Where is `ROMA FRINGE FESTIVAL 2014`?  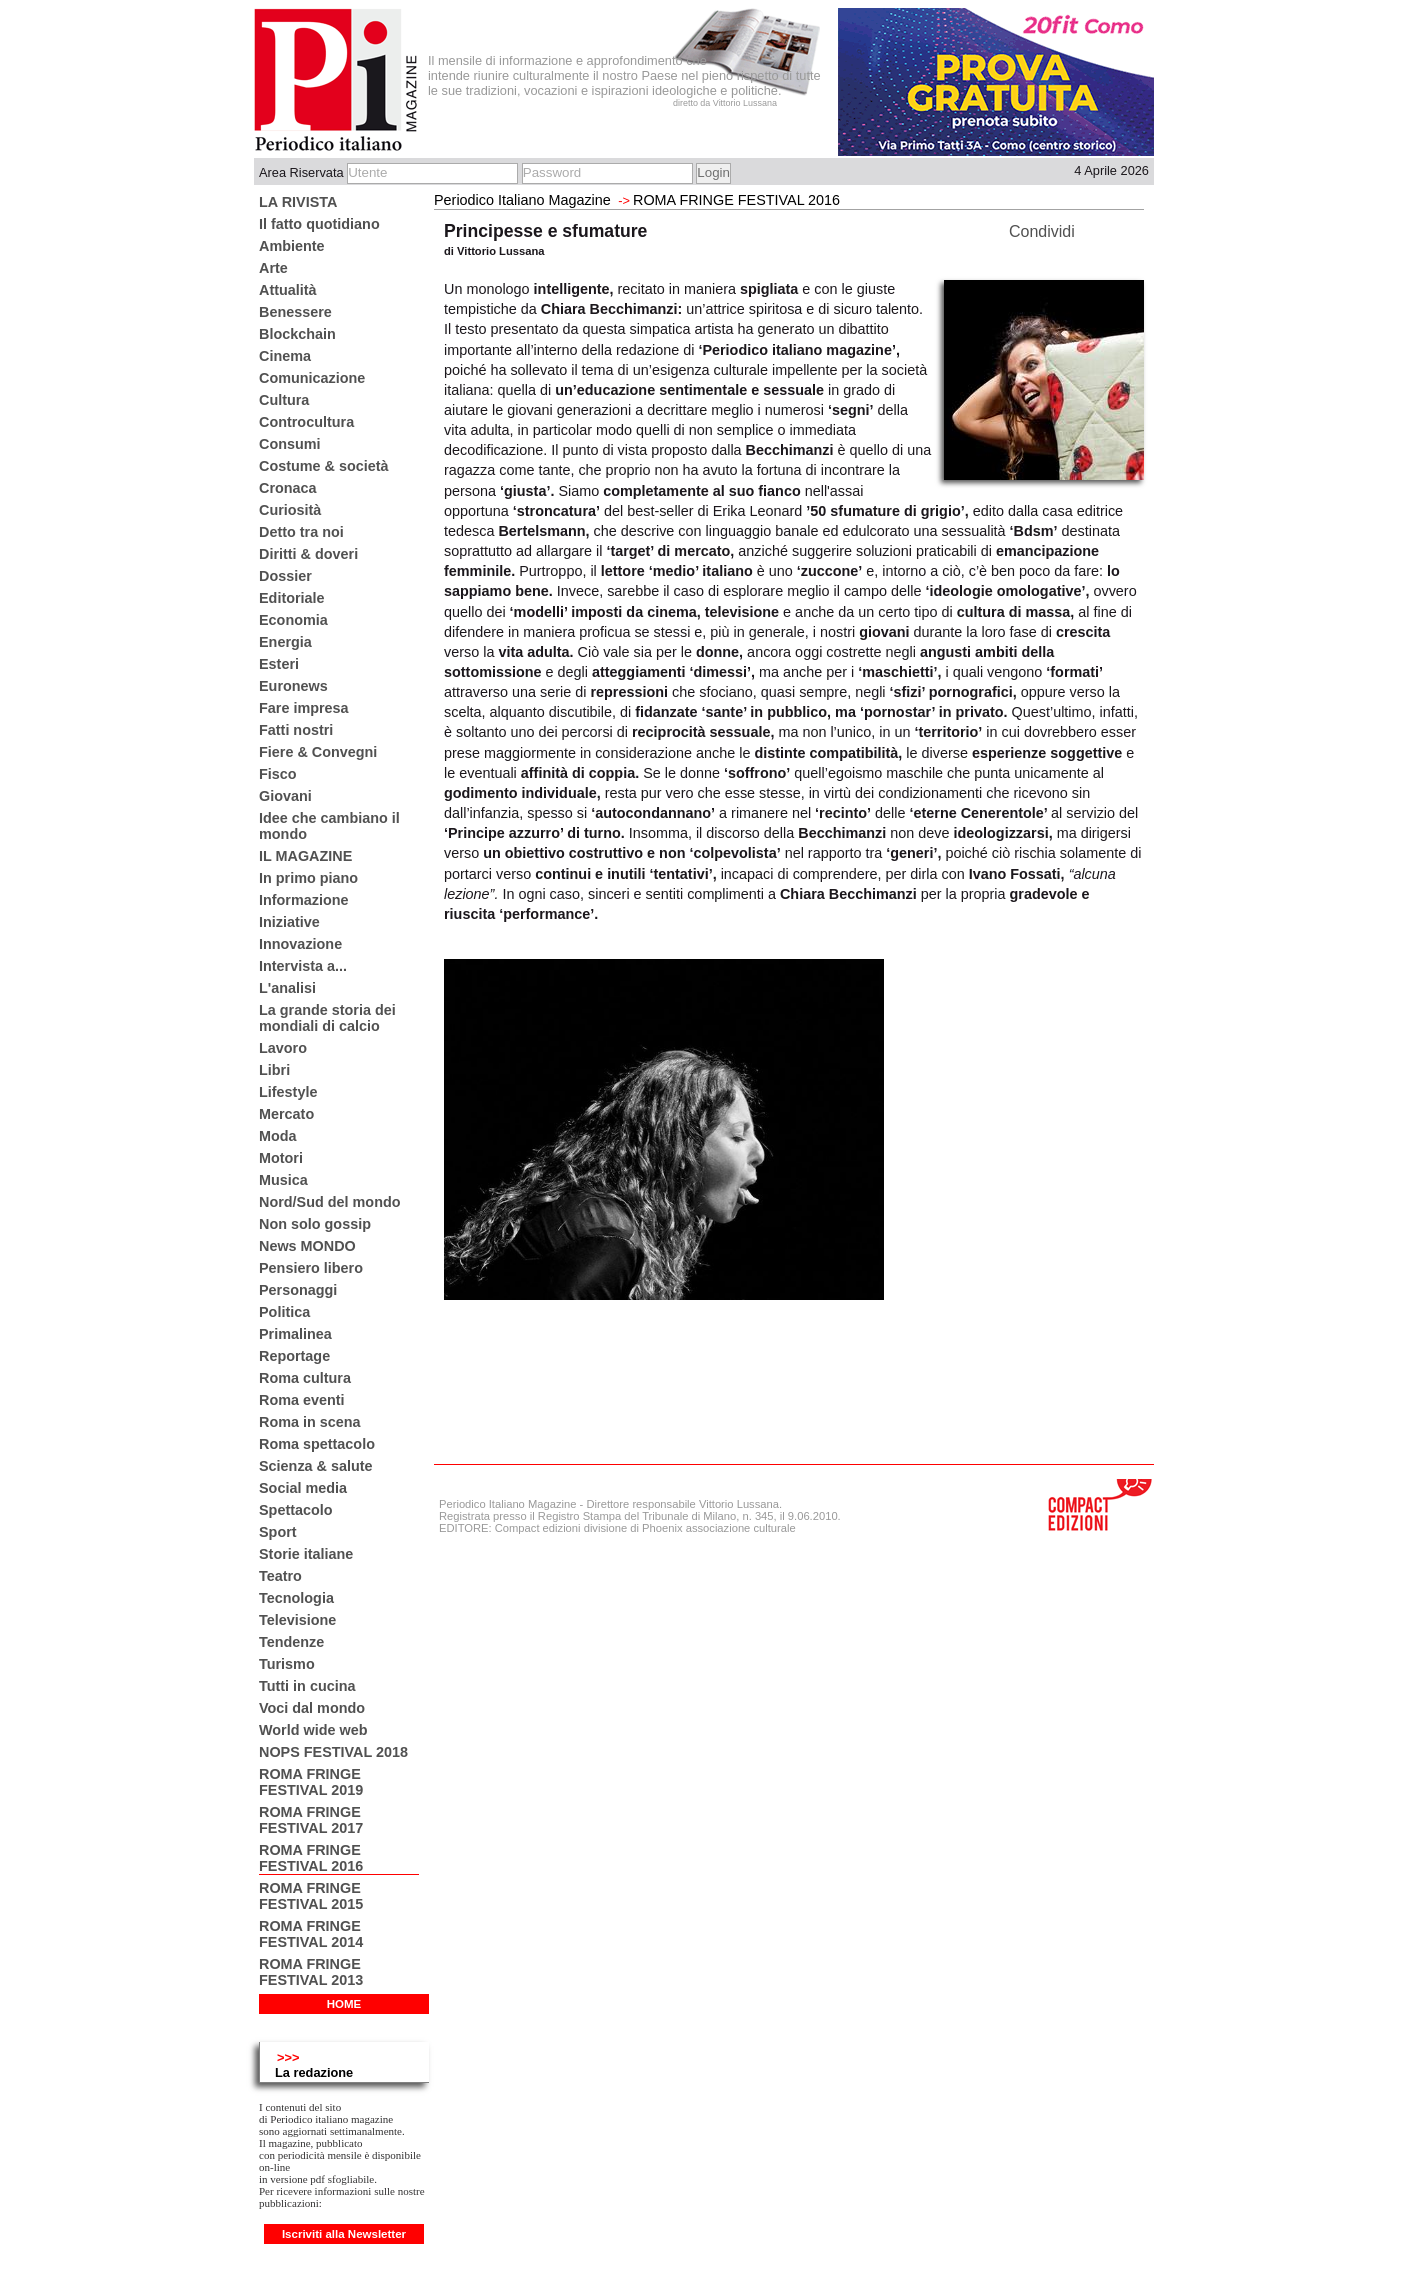
ROMA FRINGE FESTIVAL 2014 is located at coordinates (311, 1934).